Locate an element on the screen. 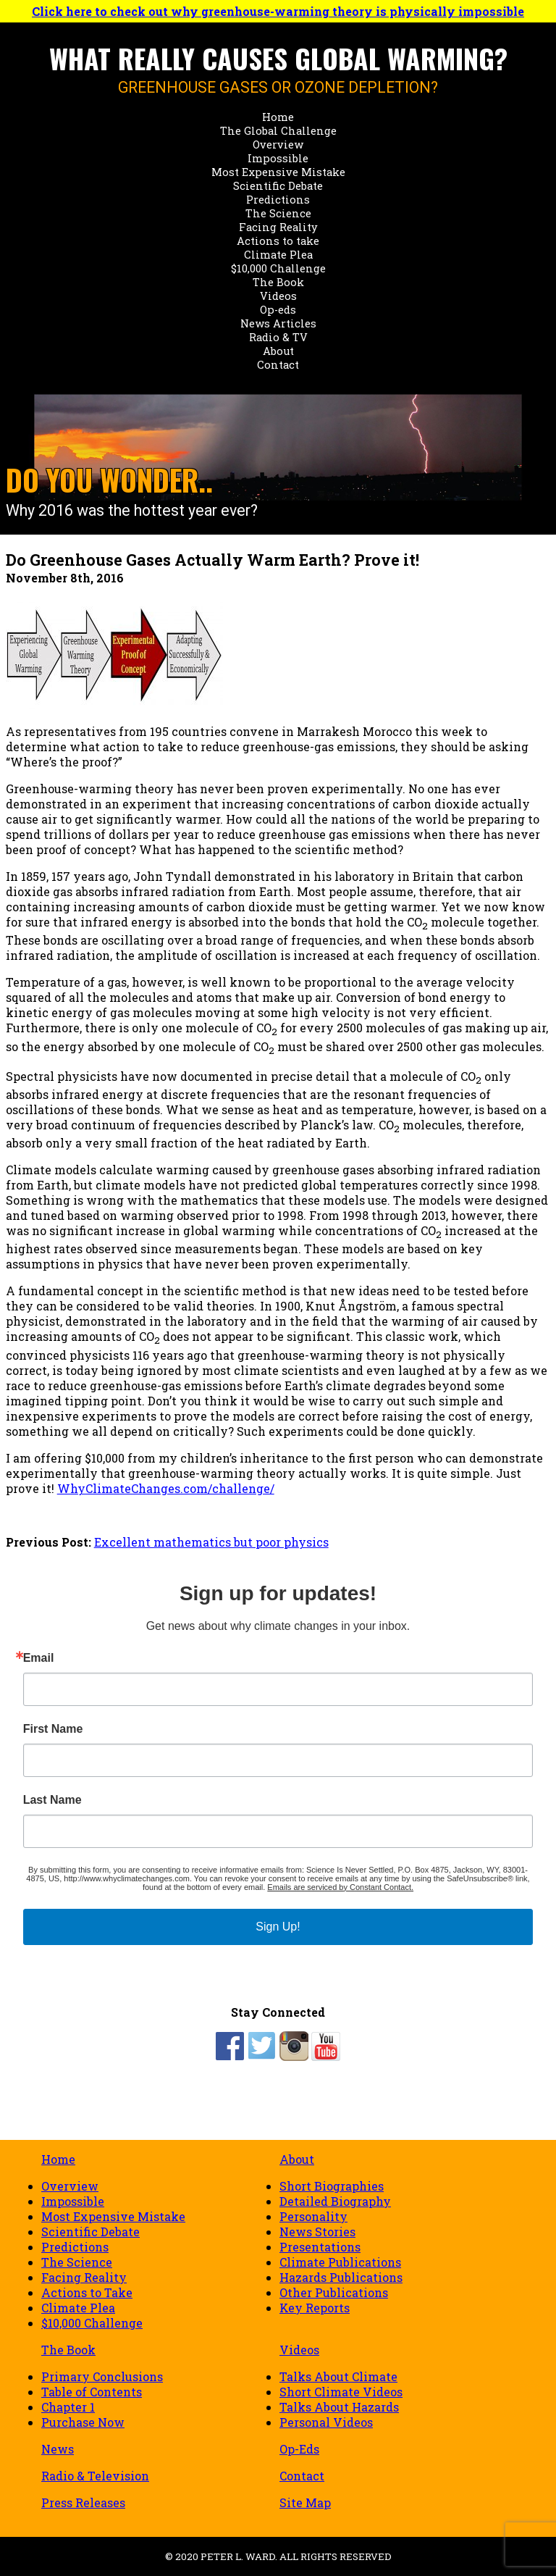 This screenshot has height=2576, width=556. Climate Publications is located at coordinates (340, 2262).